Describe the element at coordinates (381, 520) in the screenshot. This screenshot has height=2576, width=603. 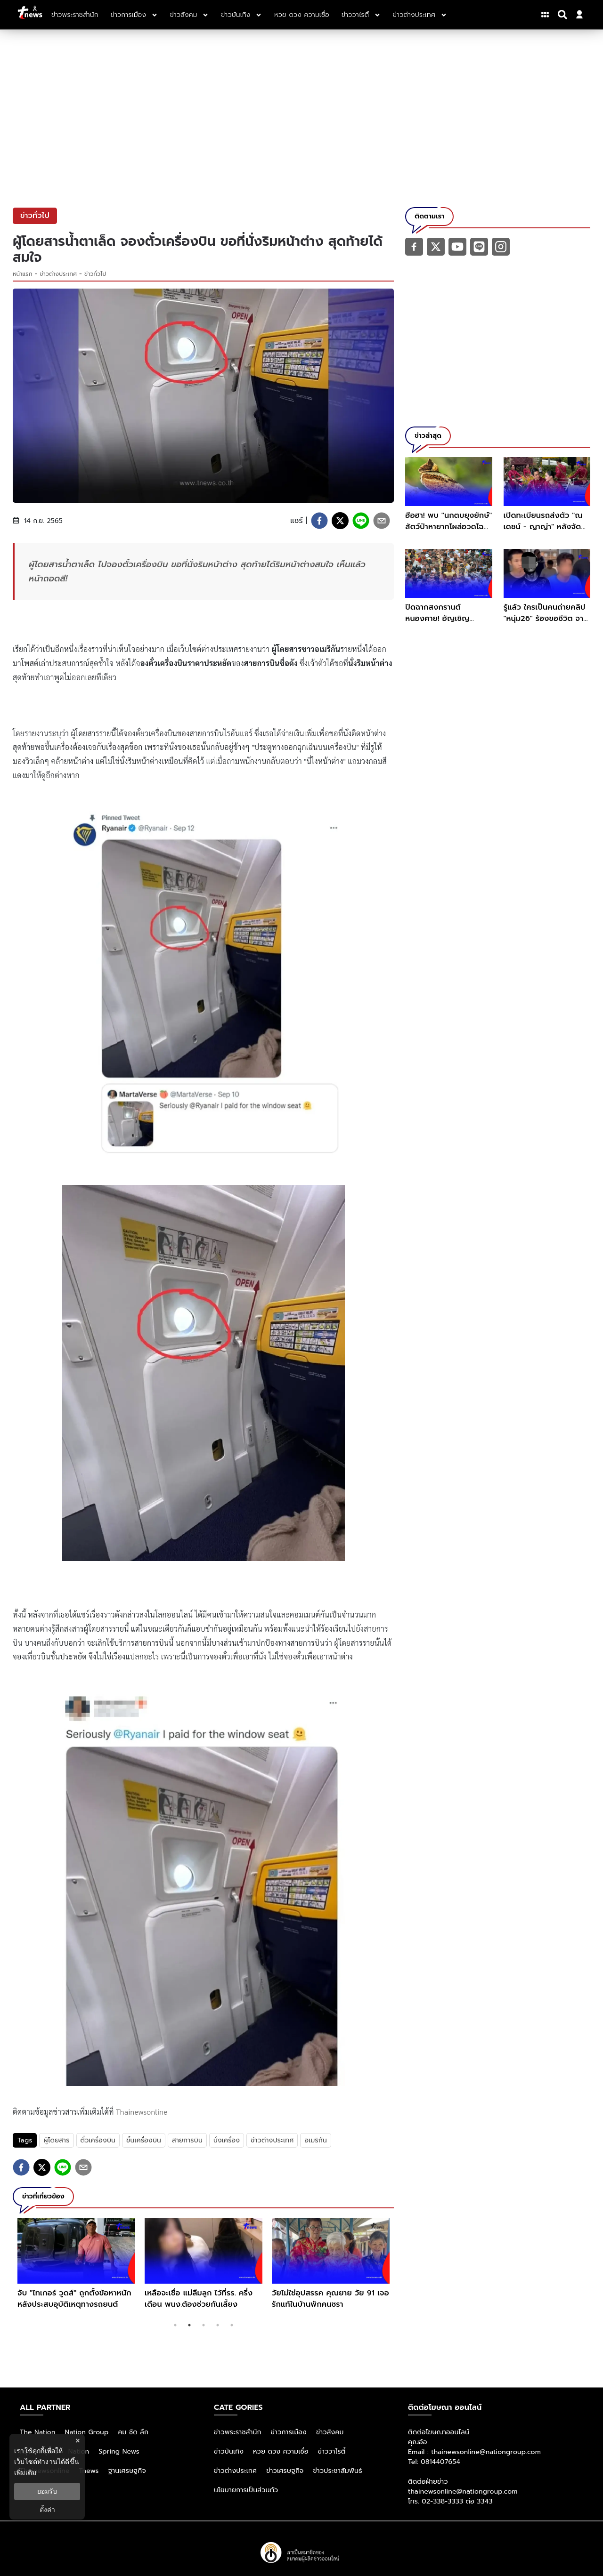
I see `[email]` at that location.